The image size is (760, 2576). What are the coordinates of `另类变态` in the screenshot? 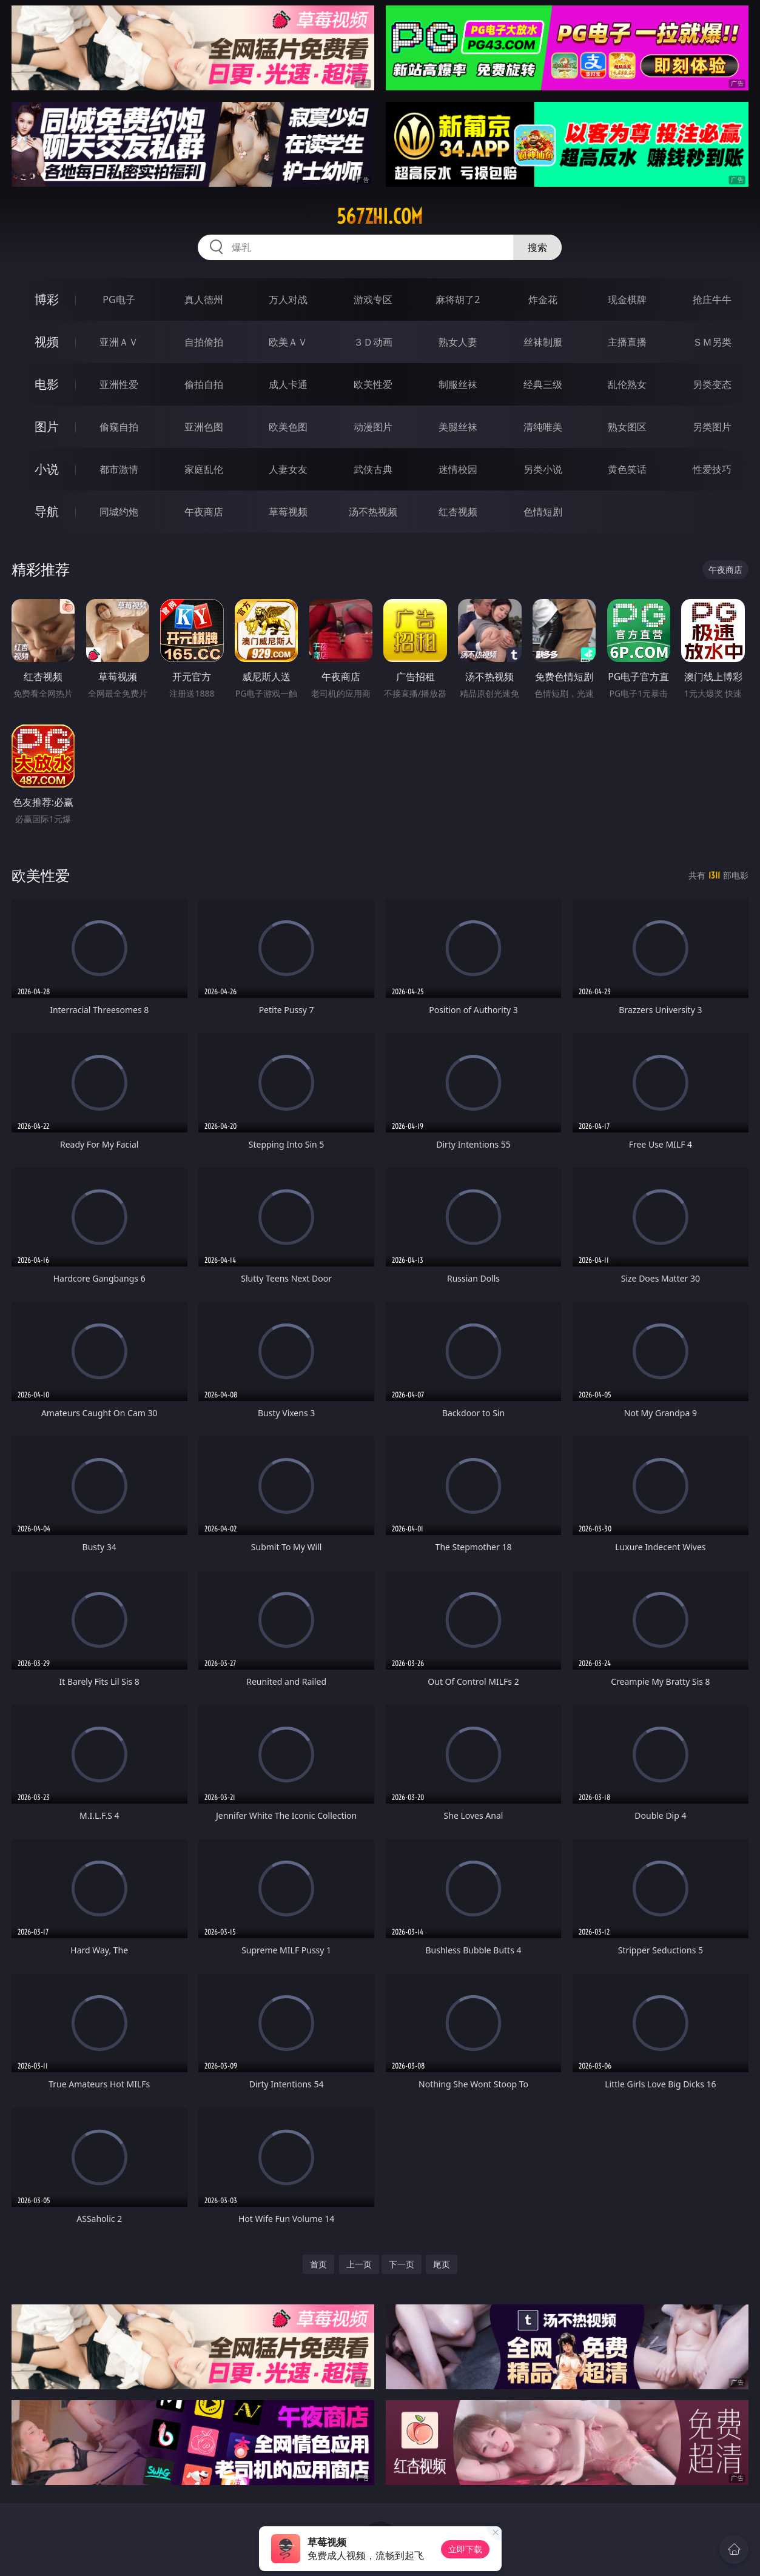 It's located at (712, 384).